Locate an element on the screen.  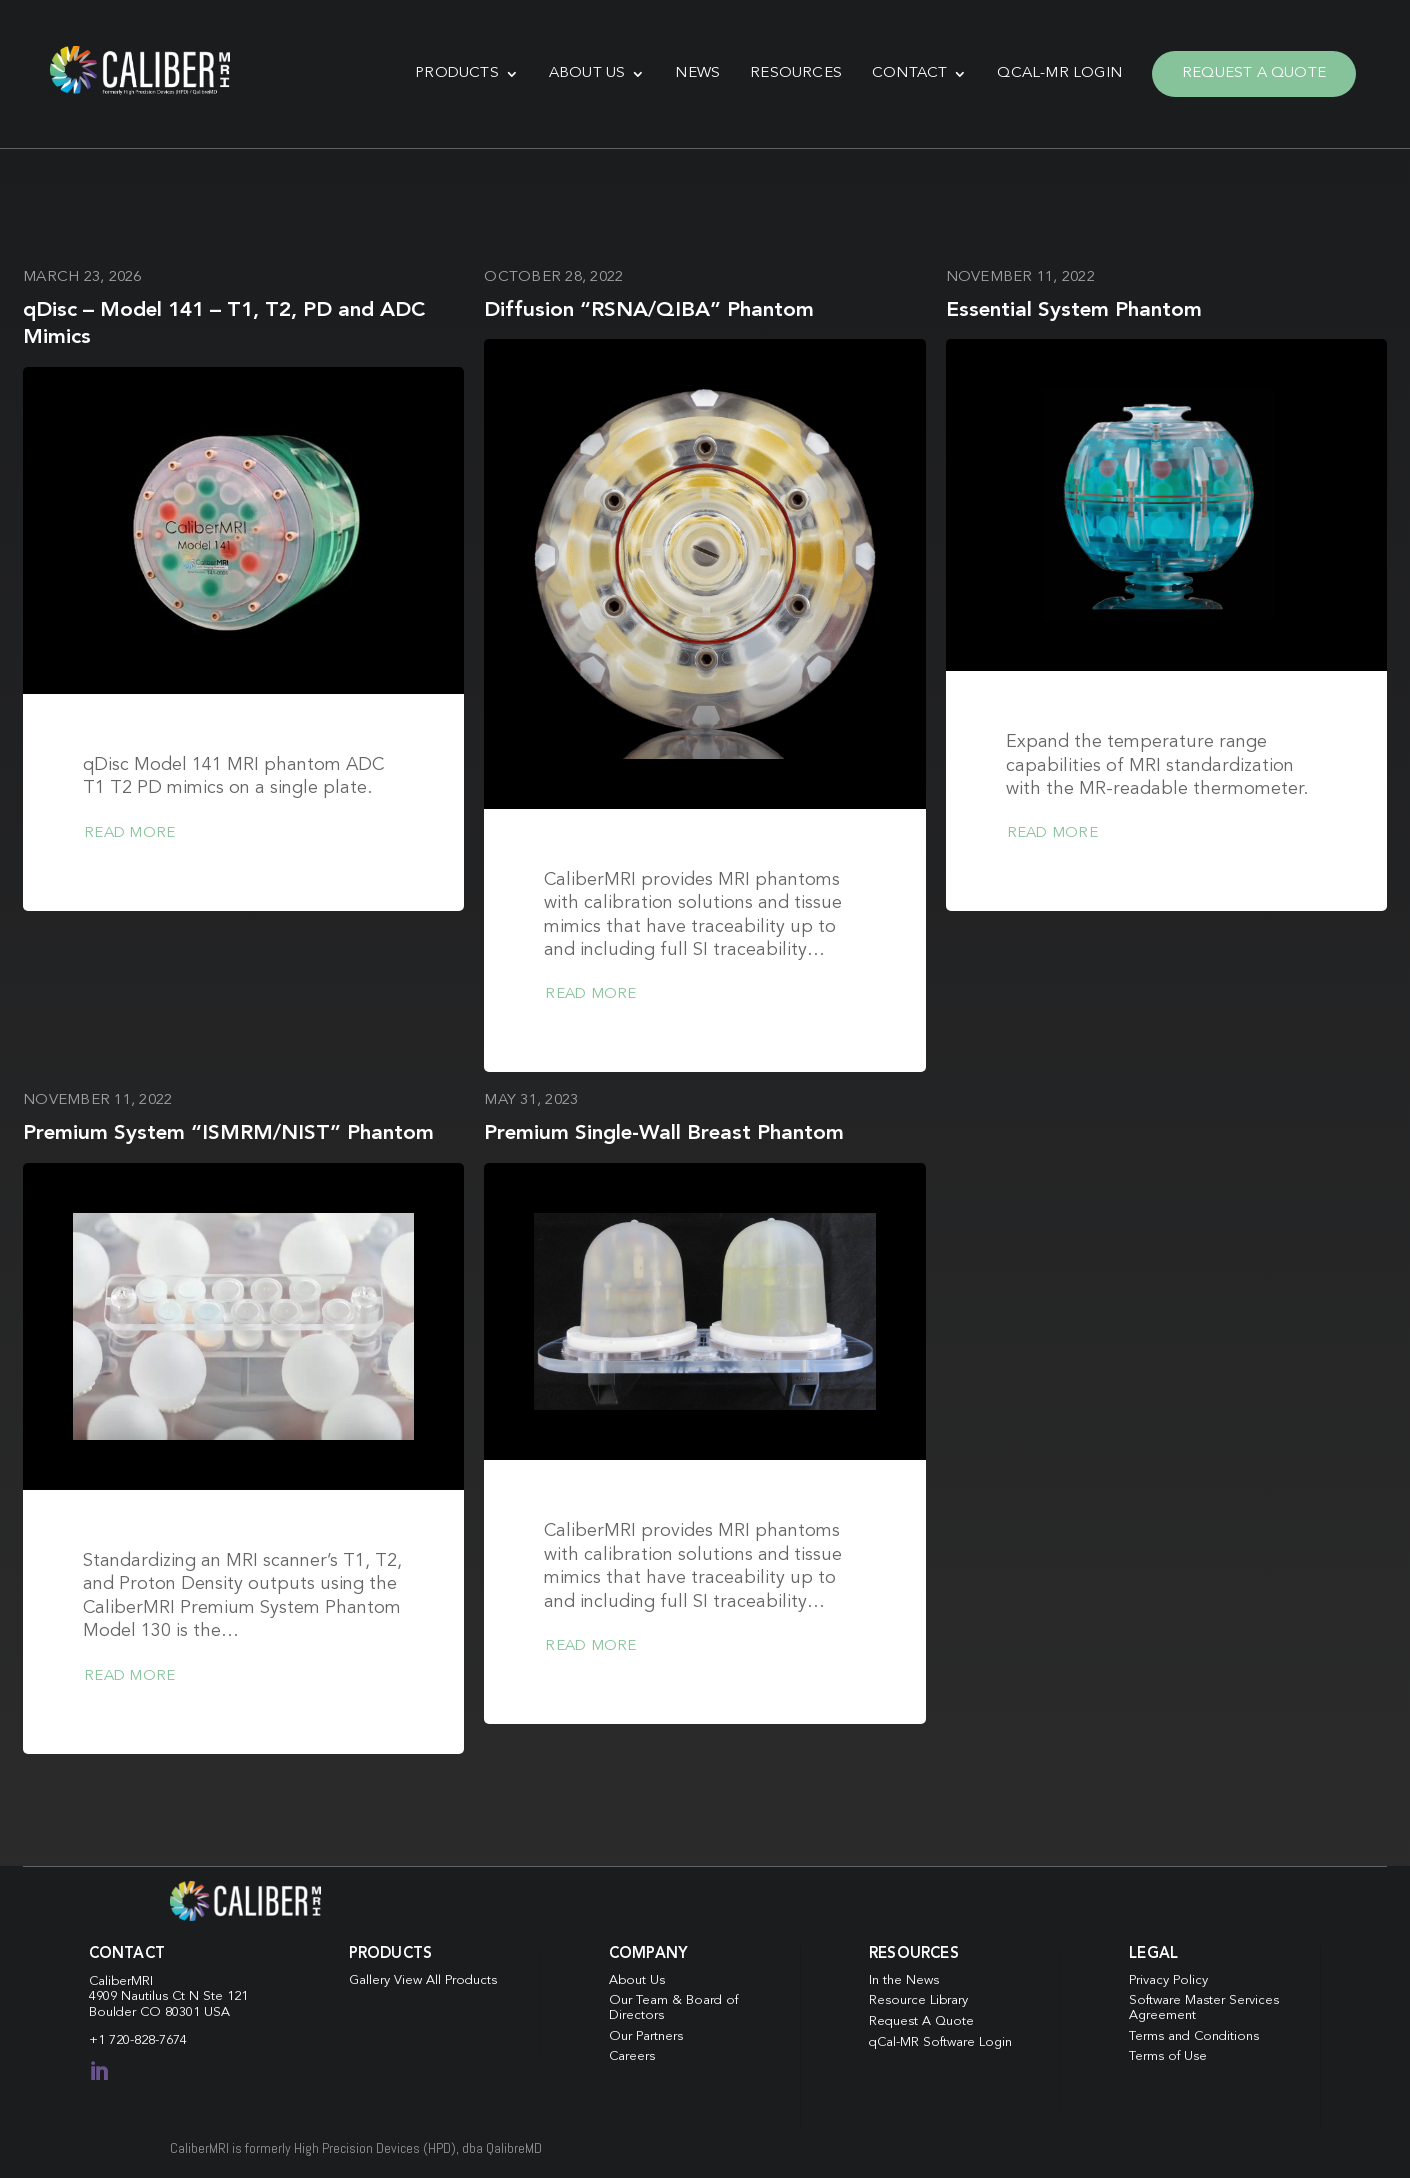
Gallery View All Products is located at coordinates (423, 1980).